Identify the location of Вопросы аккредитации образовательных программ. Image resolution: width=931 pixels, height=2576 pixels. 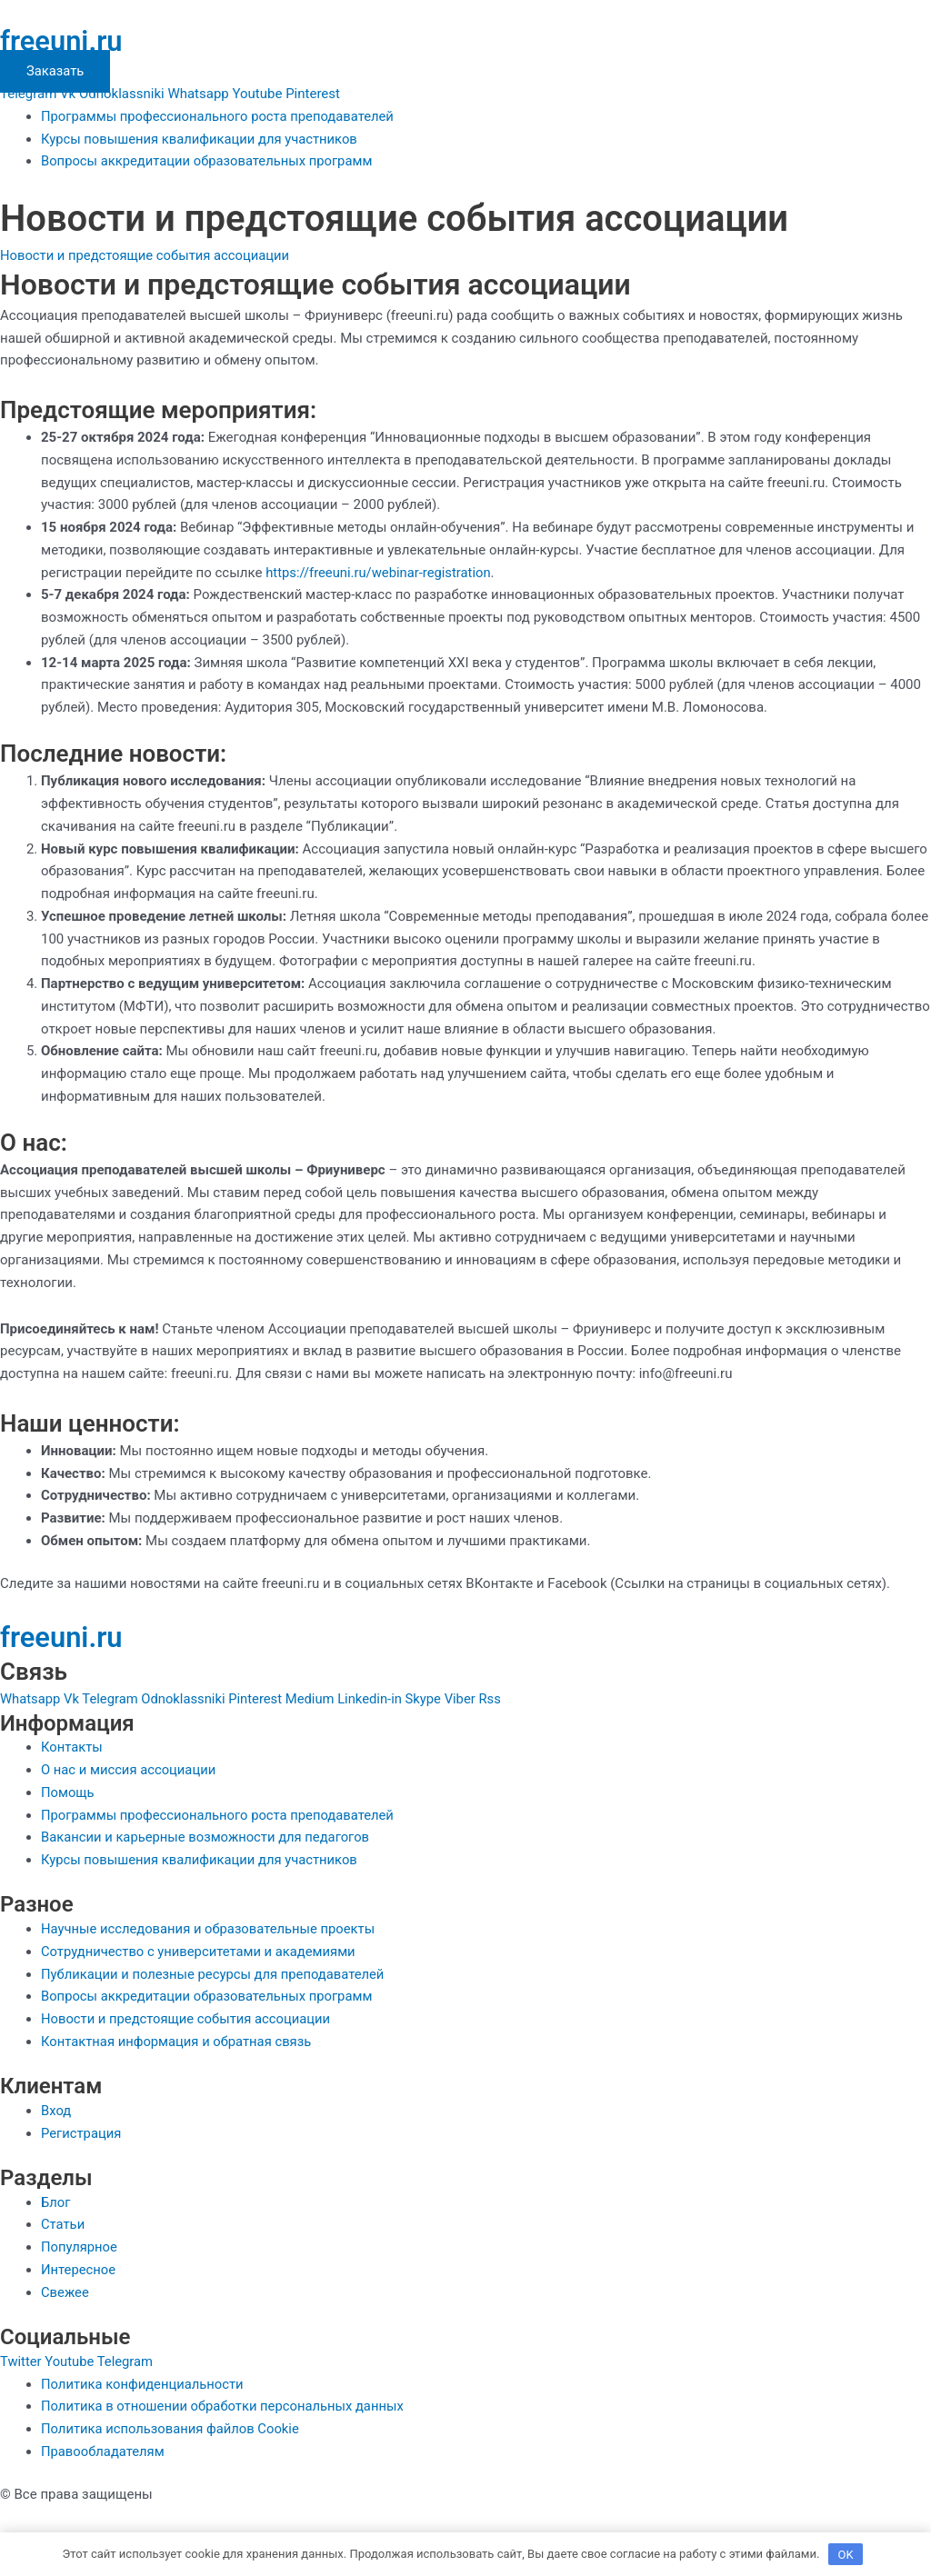
(209, 161).